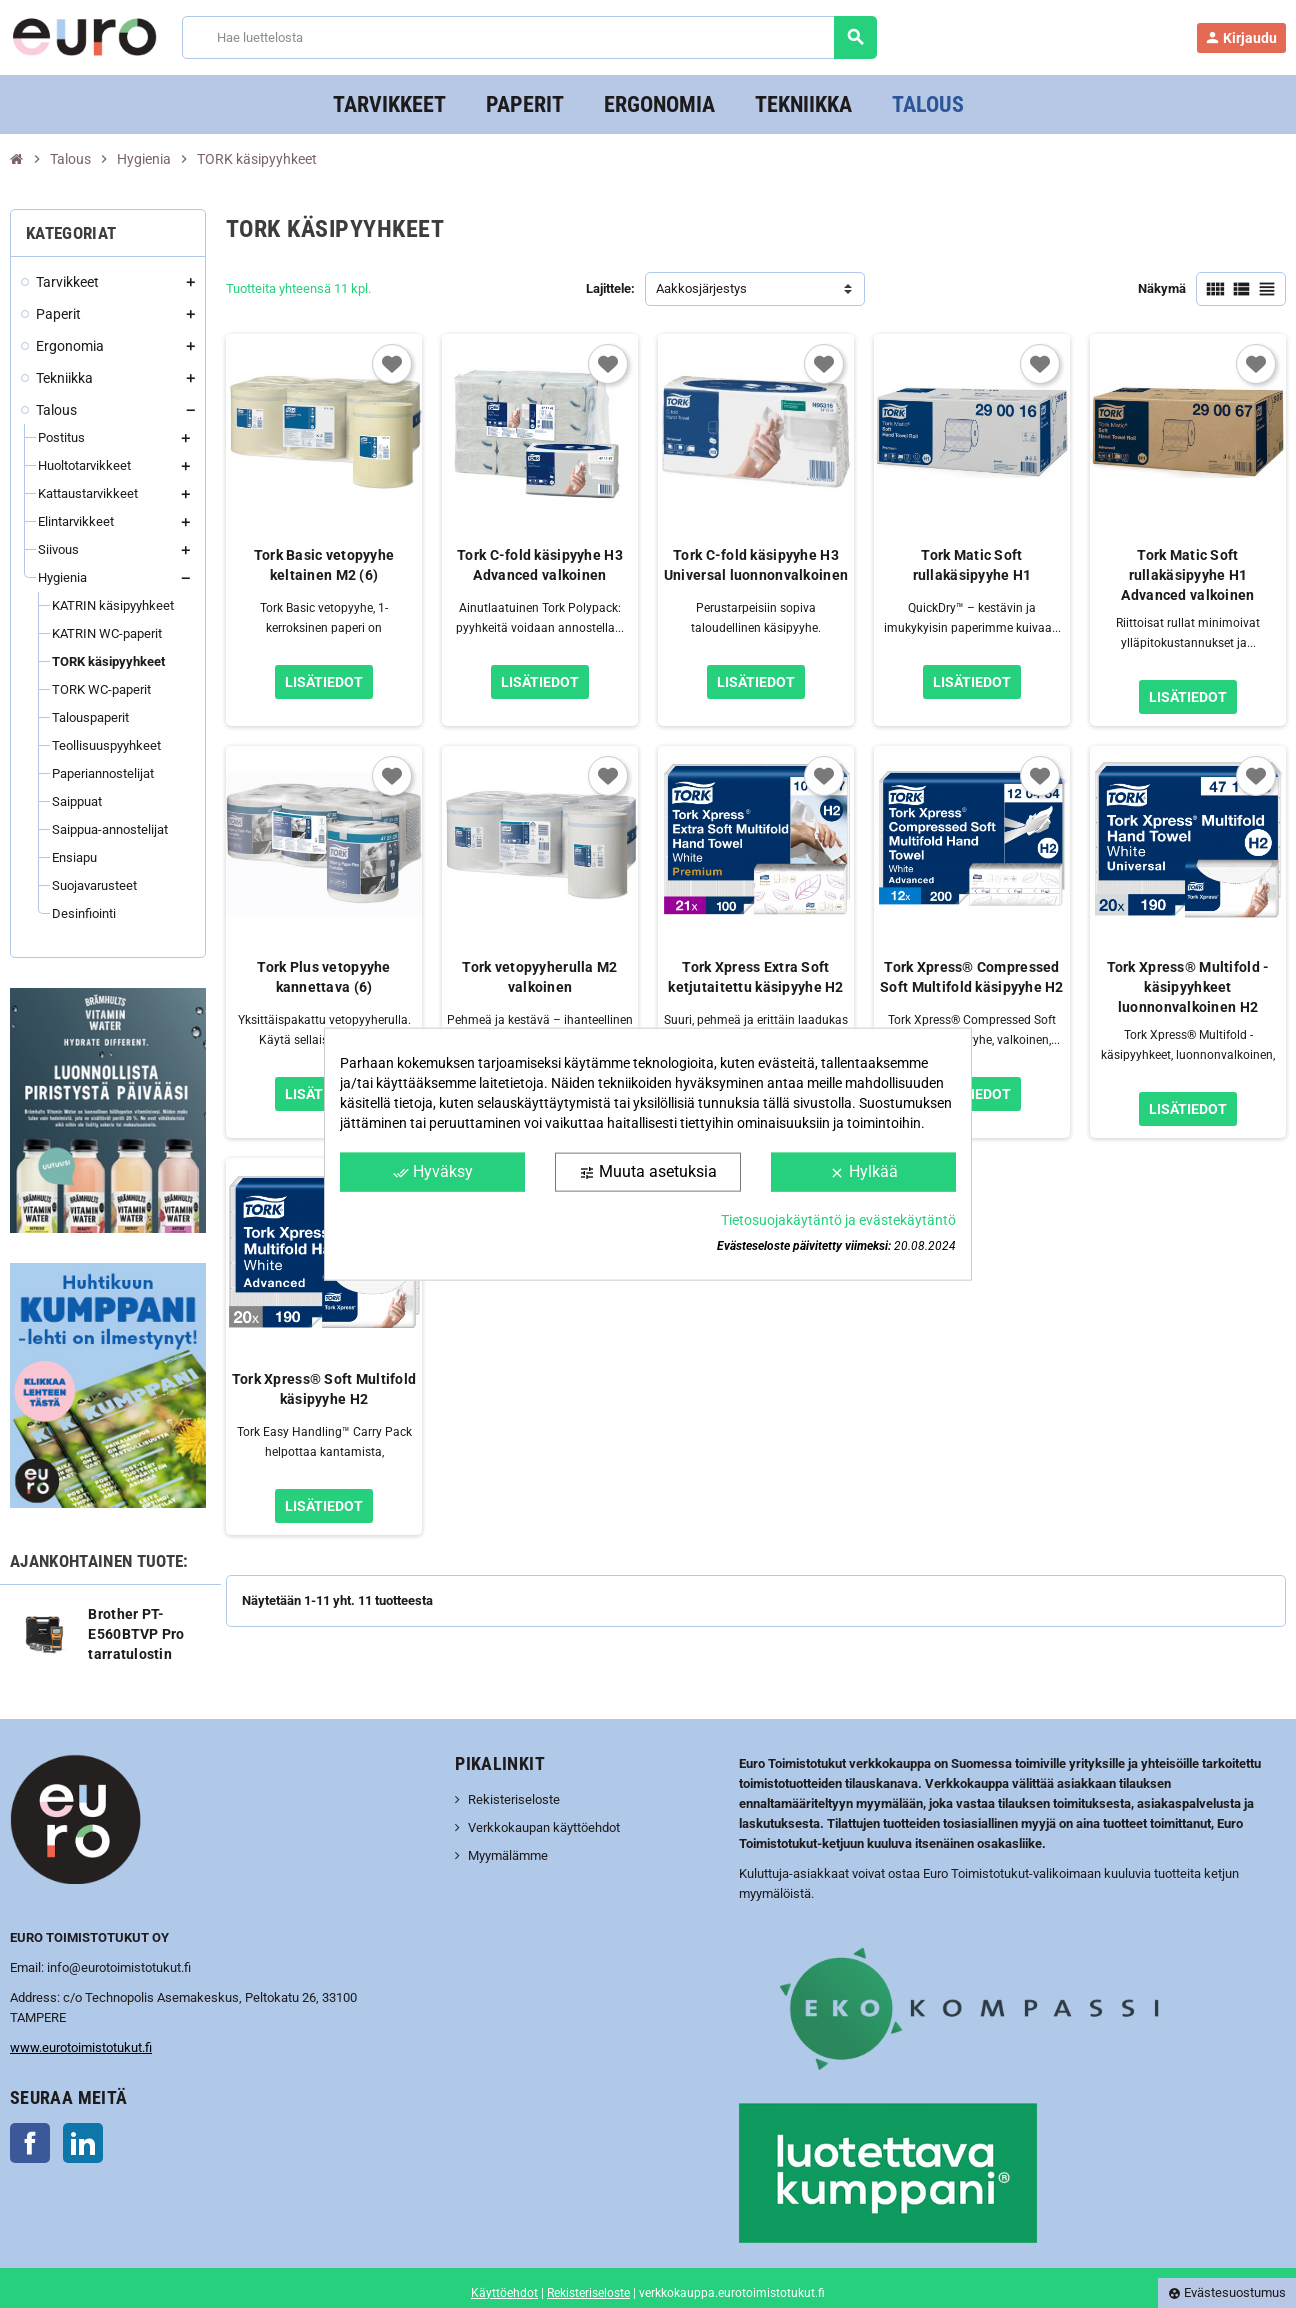 This screenshot has width=1296, height=2308. Describe the element at coordinates (539, 977) in the screenshot. I see `Tork vetopyyherulla M2 valkoinen` at that location.